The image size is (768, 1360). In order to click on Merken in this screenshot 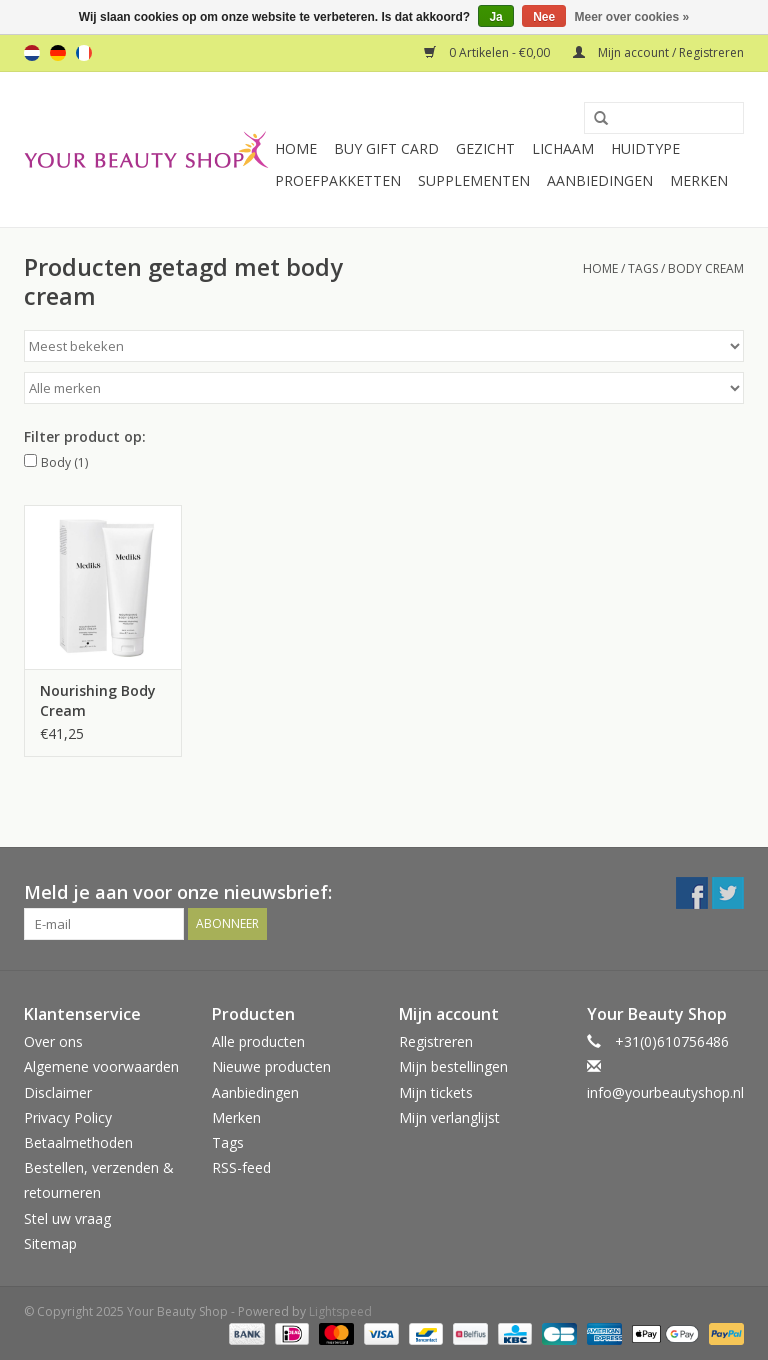, I will do `click(699, 180)`.